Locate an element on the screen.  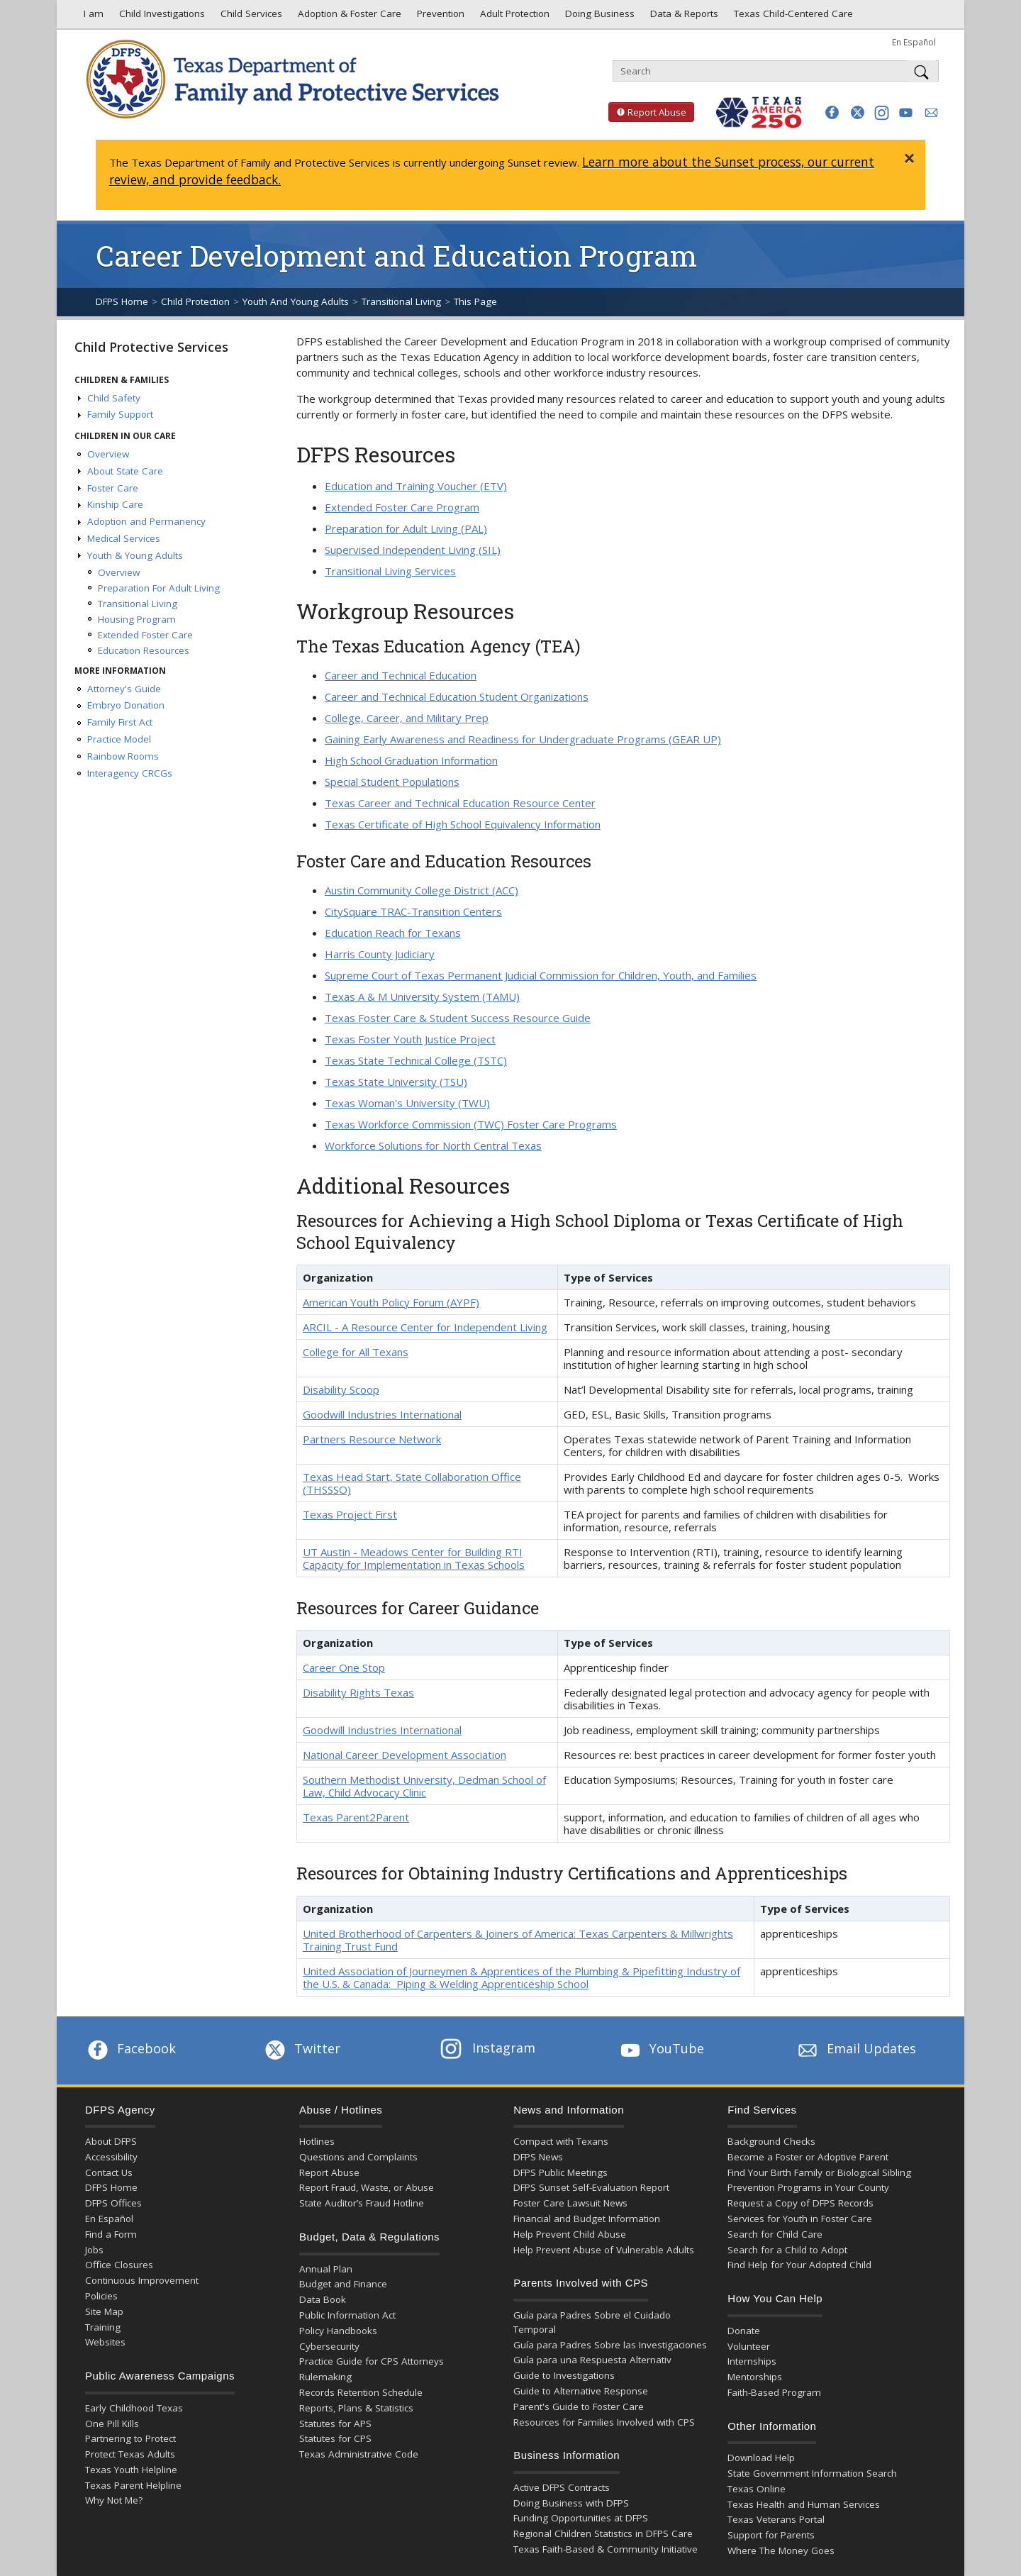
Annual Plan is located at coordinates (325, 2269).